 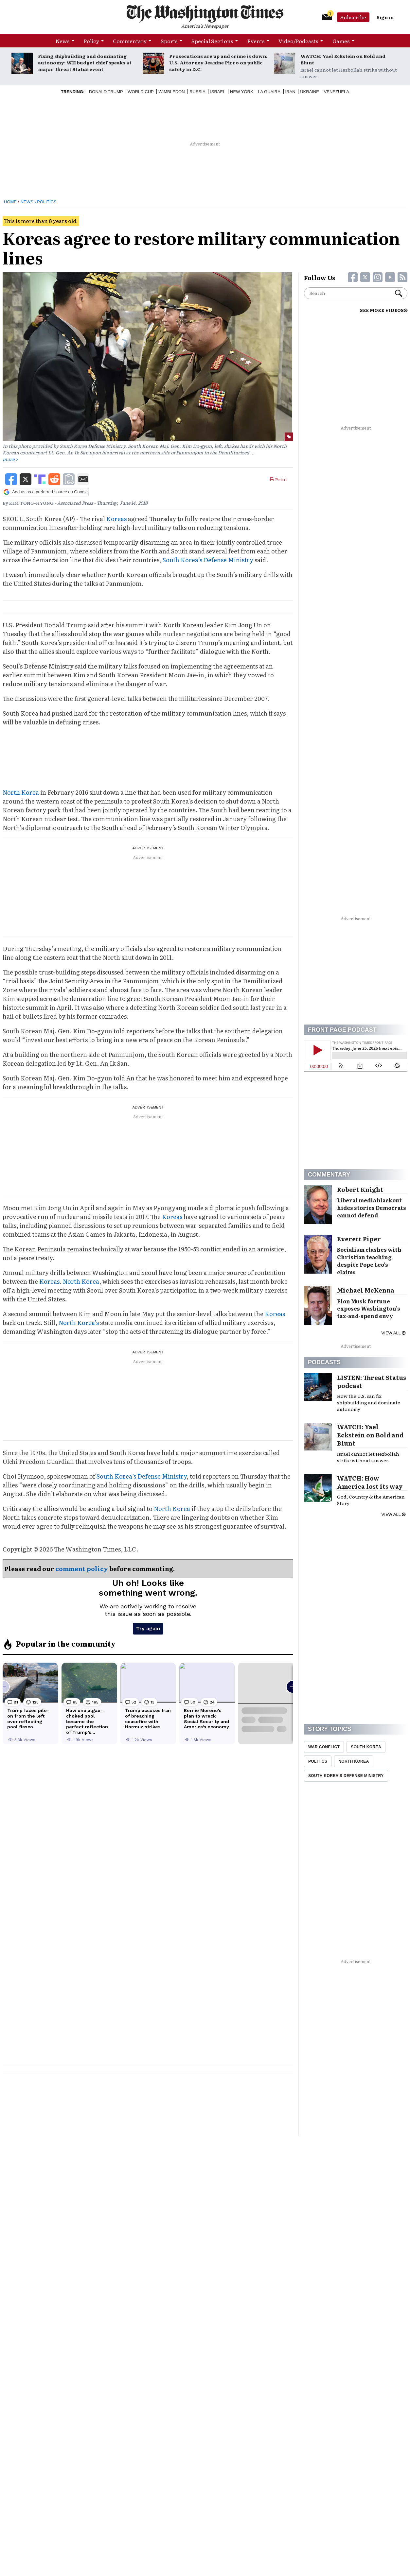 What do you see at coordinates (208, 559) in the screenshot?
I see `South Korea’s Defense Ministry` at bounding box center [208, 559].